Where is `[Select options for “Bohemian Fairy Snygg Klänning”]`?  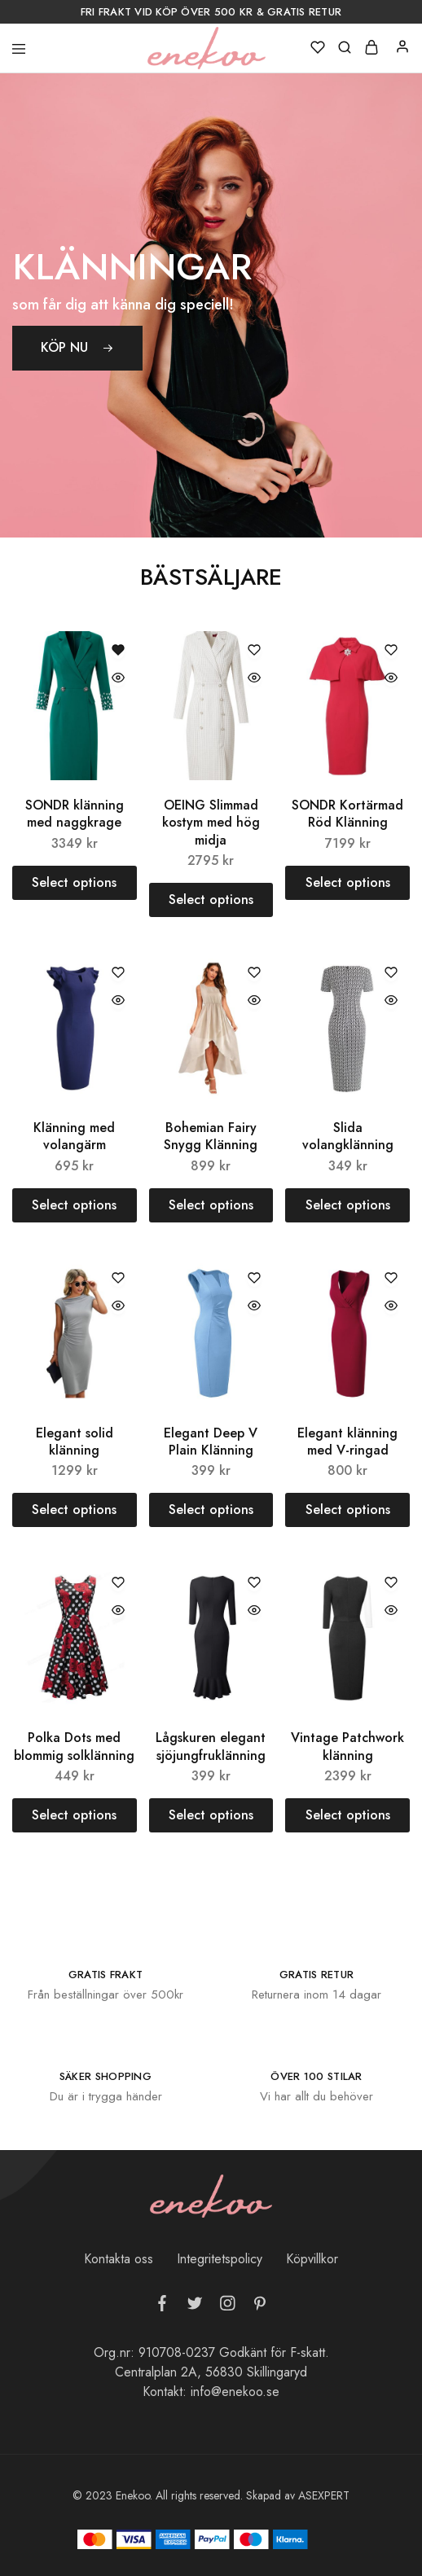 [Select options for “Bohemian Fairy Snygg Klänning”] is located at coordinates (211, 1205).